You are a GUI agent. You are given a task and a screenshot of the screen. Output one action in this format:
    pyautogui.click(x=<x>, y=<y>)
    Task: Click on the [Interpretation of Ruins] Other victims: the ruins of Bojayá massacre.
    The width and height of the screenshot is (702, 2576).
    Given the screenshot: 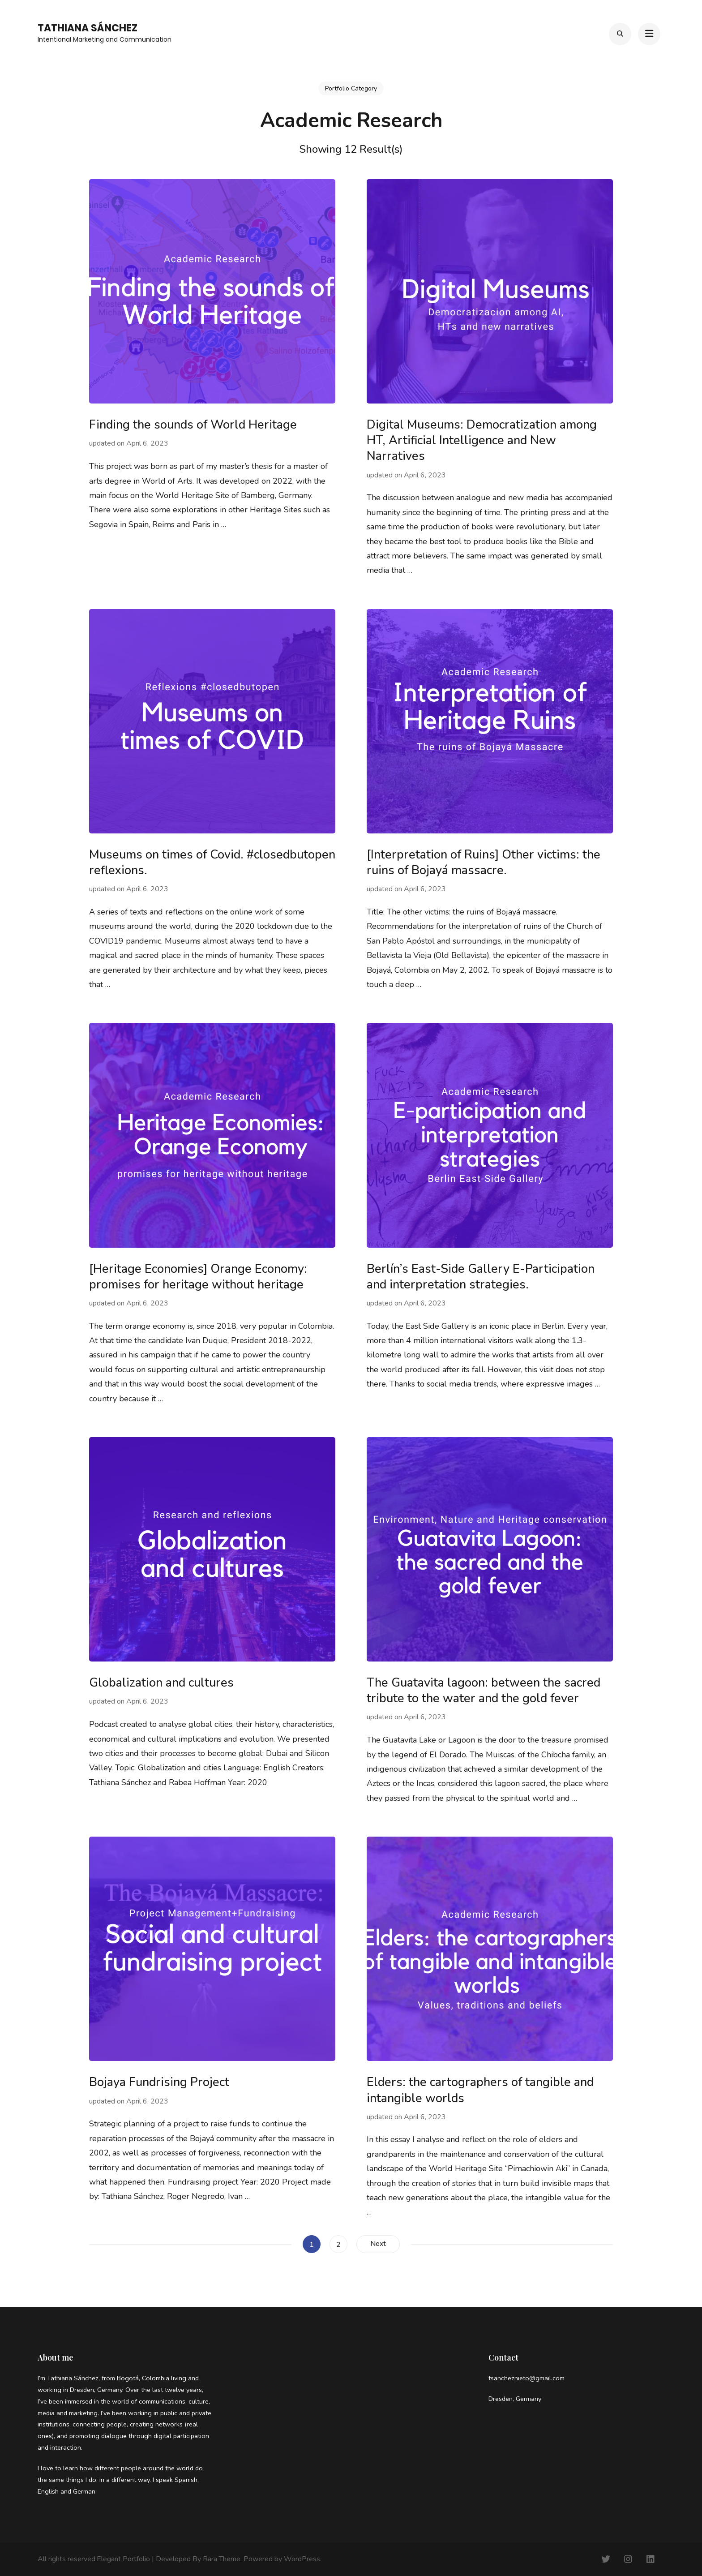 What is the action you would take?
    pyautogui.click(x=483, y=862)
    